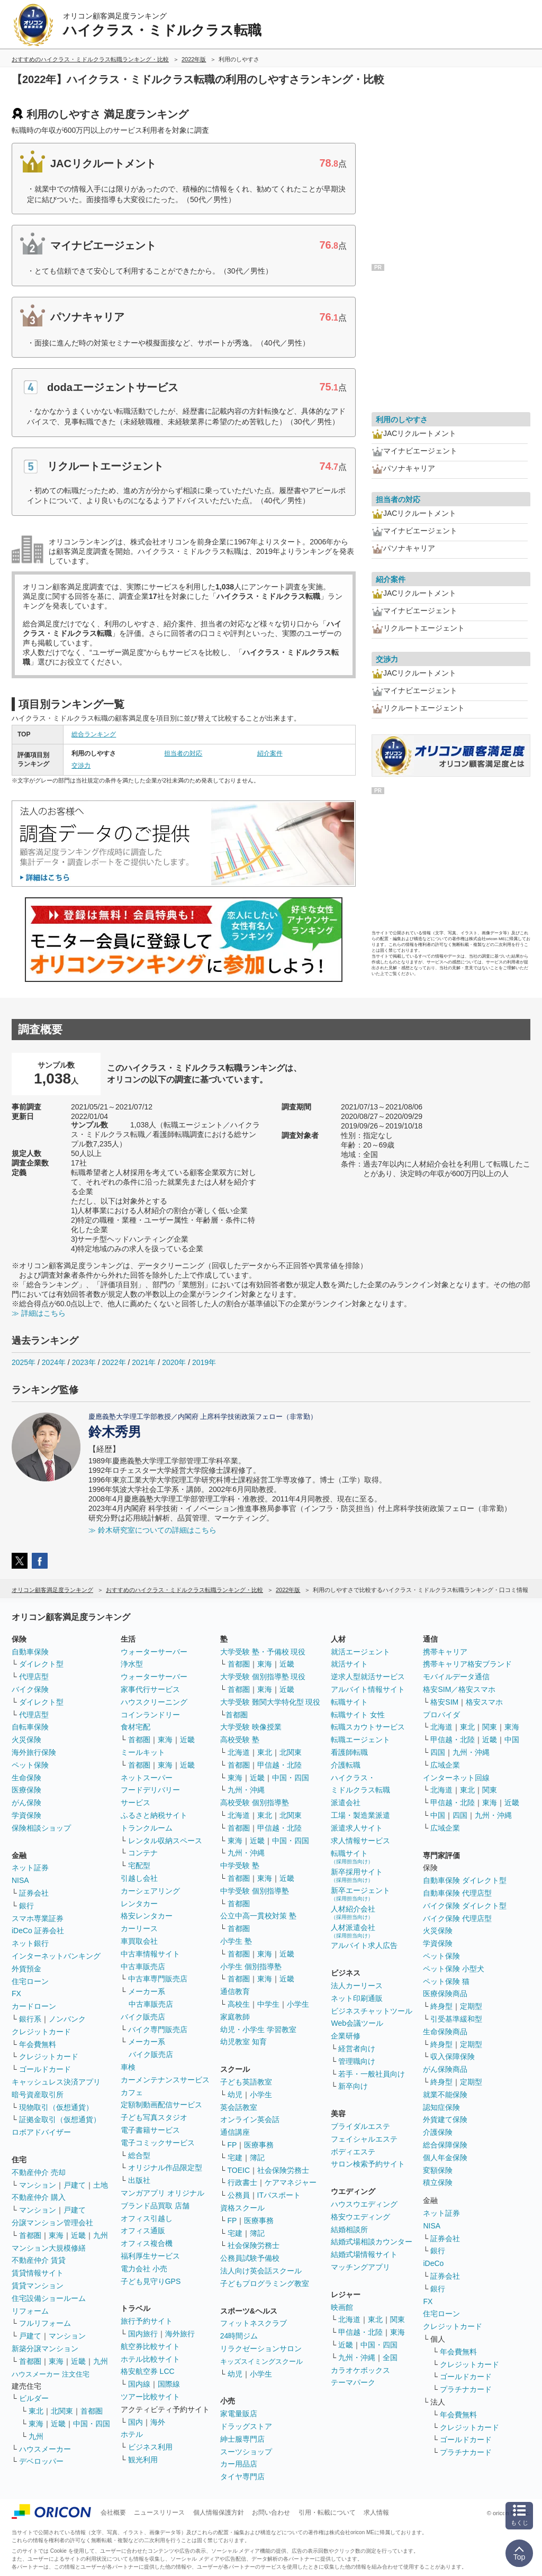 Image resolution: width=542 pixels, height=2576 pixels. I want to click on 引用・転載について, so click(327, 2512).